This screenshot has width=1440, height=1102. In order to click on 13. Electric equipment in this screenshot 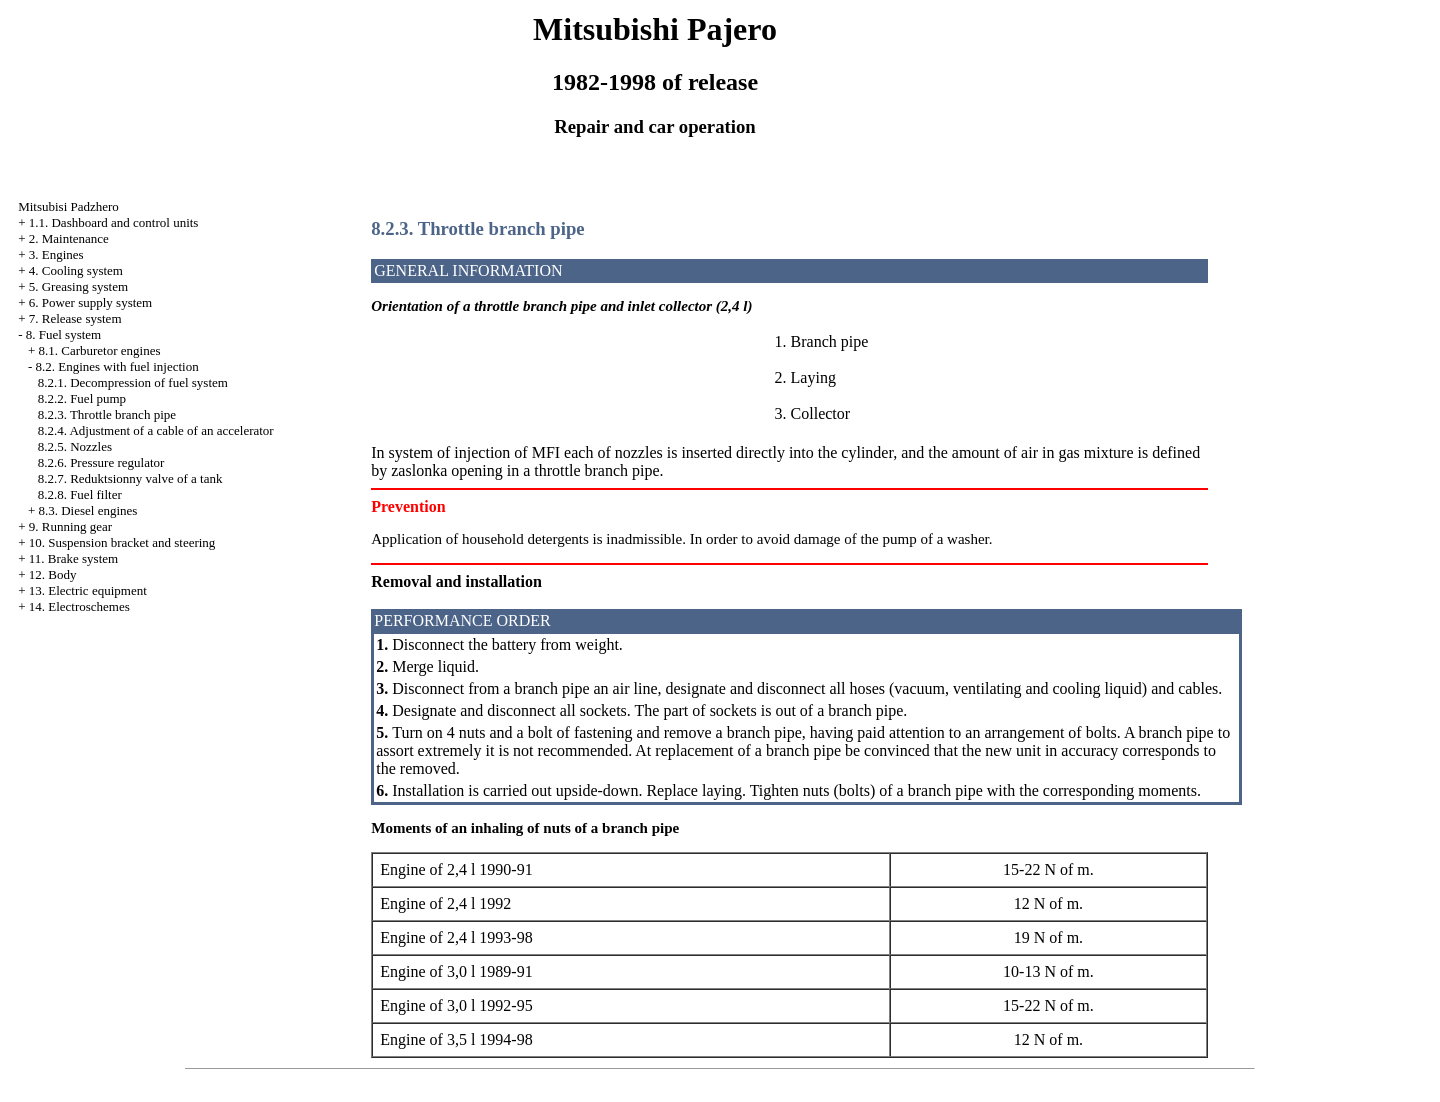, I will do `click(88, 590)`.